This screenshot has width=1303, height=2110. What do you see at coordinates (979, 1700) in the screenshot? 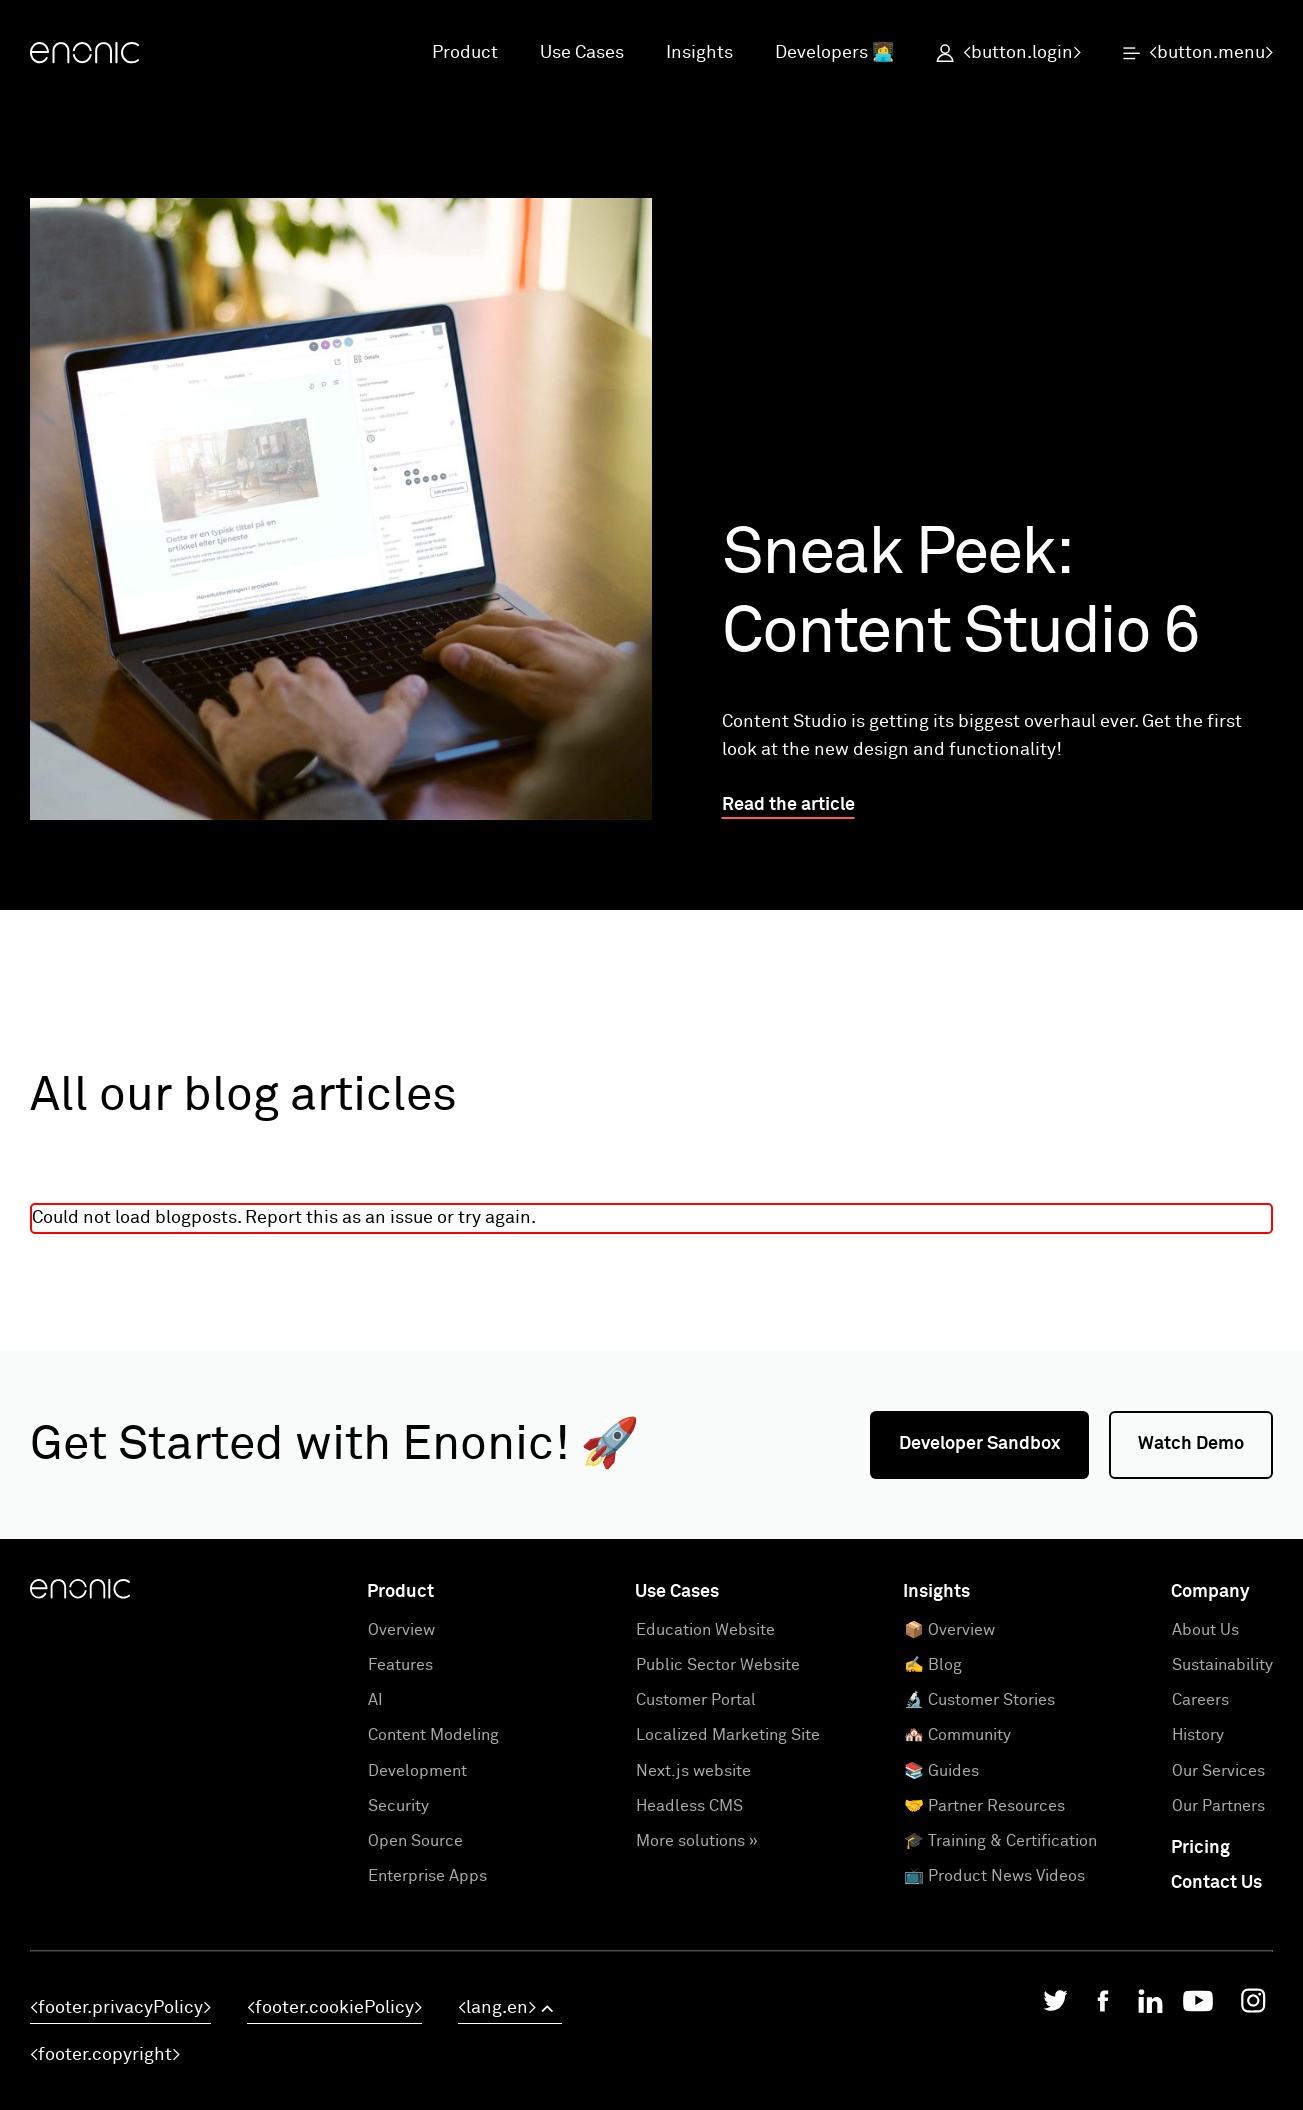
I see `🔬 Customer Stories` at bounding box center [979, 1700].